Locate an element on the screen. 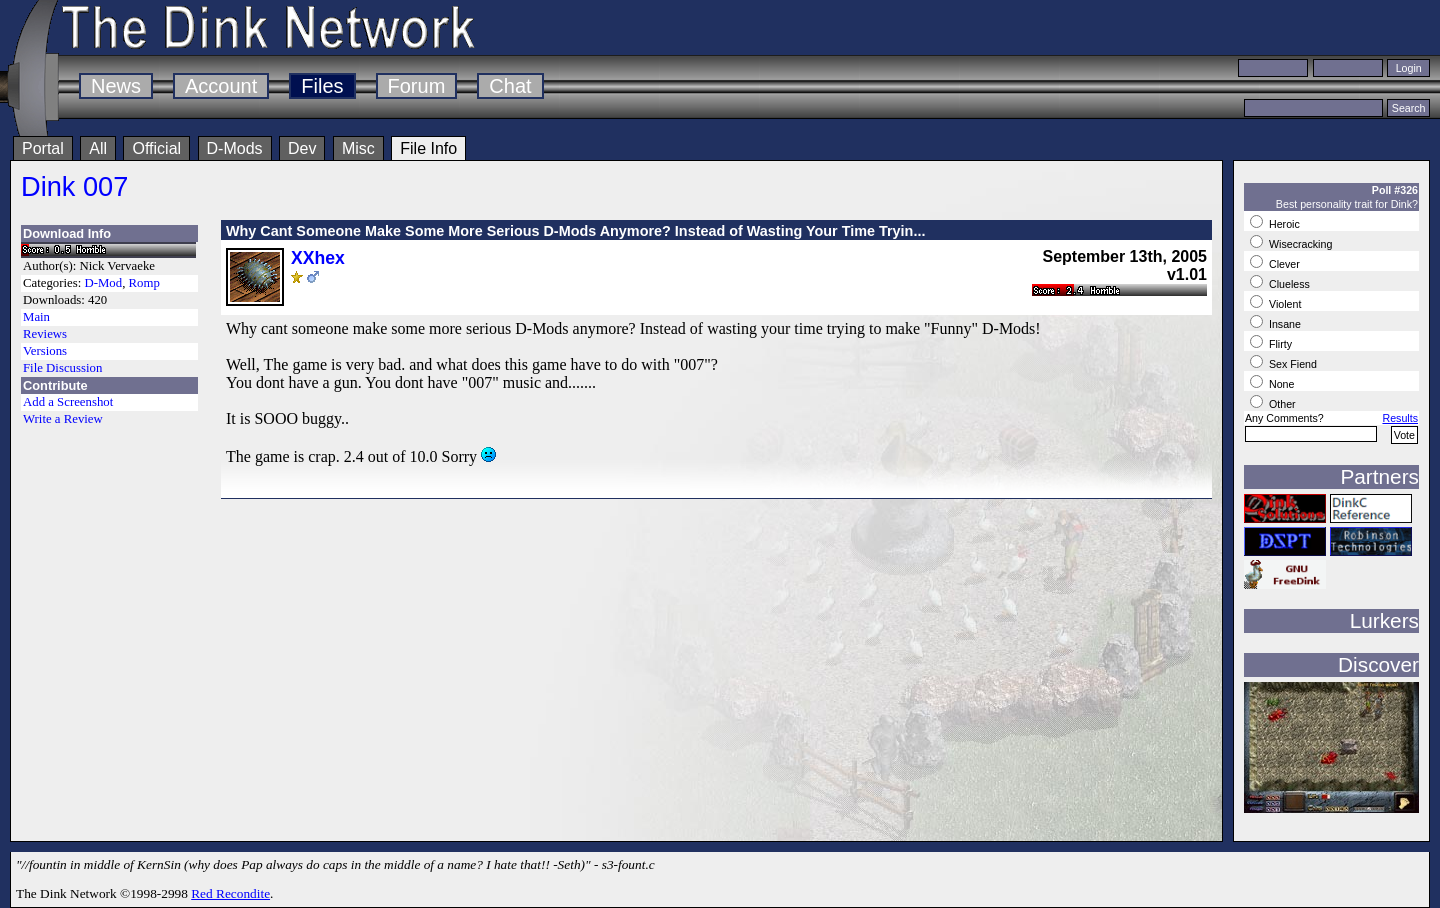 Image resolution: width=1440 pixels, height=908 pixels. Files is located at coordinates (322, 86).